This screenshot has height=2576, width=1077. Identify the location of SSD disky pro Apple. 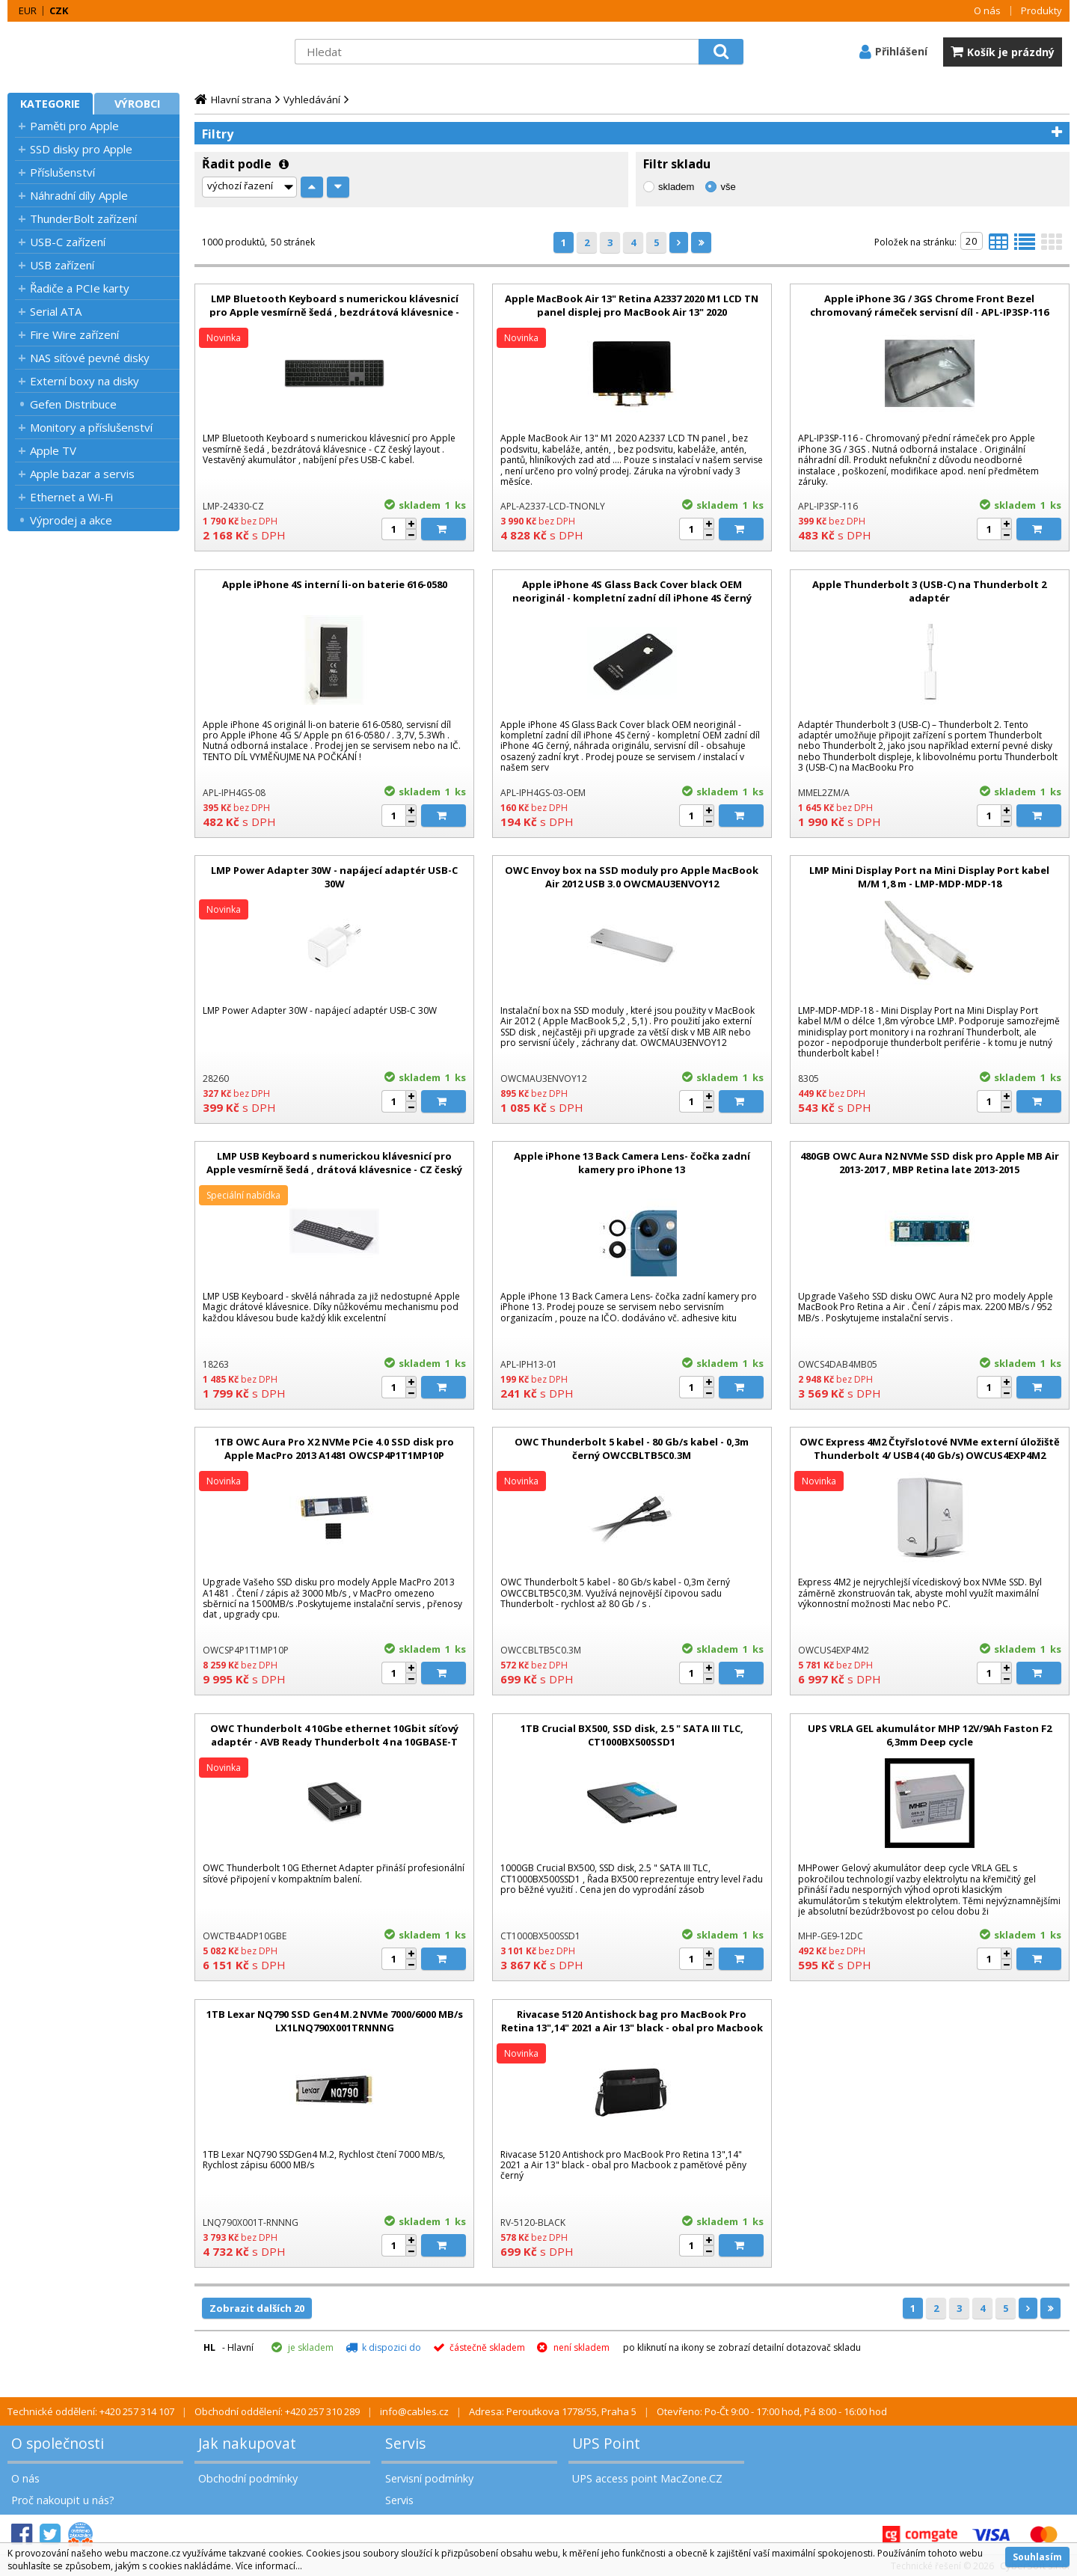
(81, 148).